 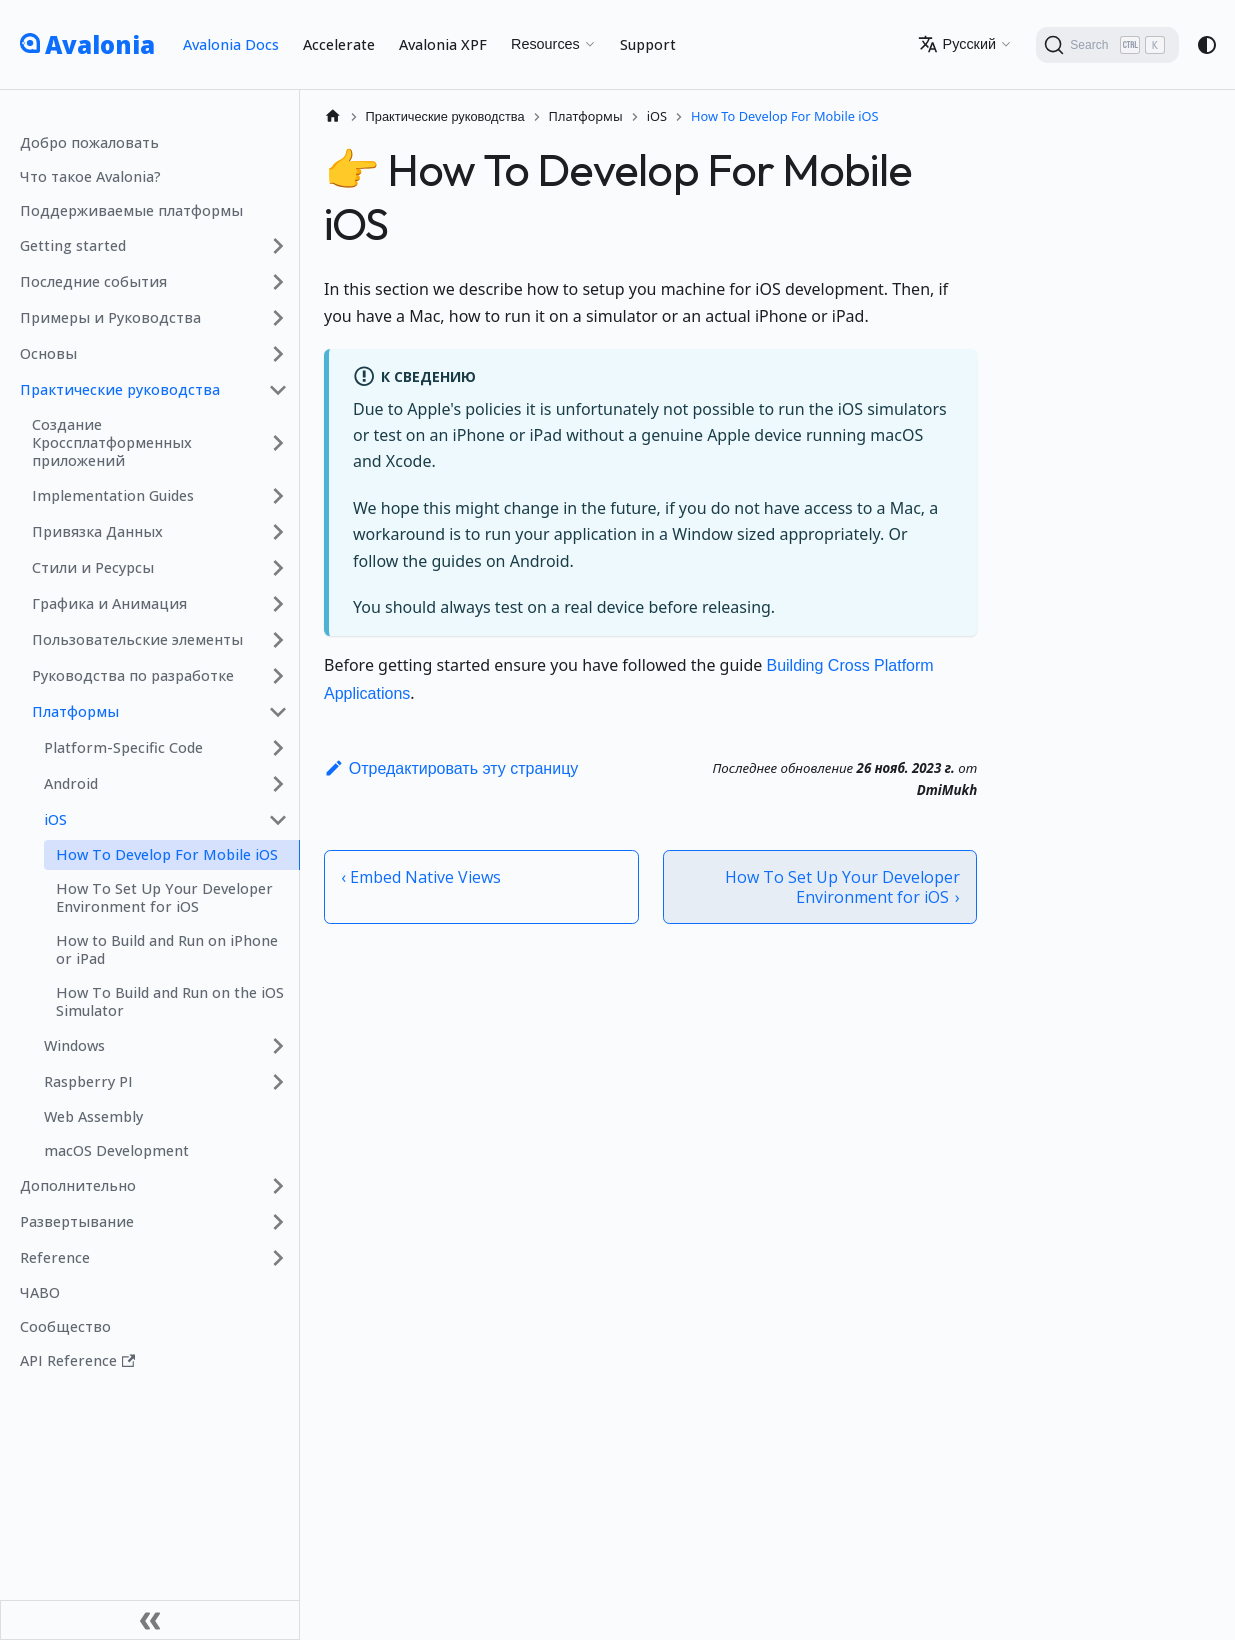 What do you see at coordinates (278, 354) in the screenshot?
I see `[Expand sidebar category 'Основы']` at bounding box center [278, 354].